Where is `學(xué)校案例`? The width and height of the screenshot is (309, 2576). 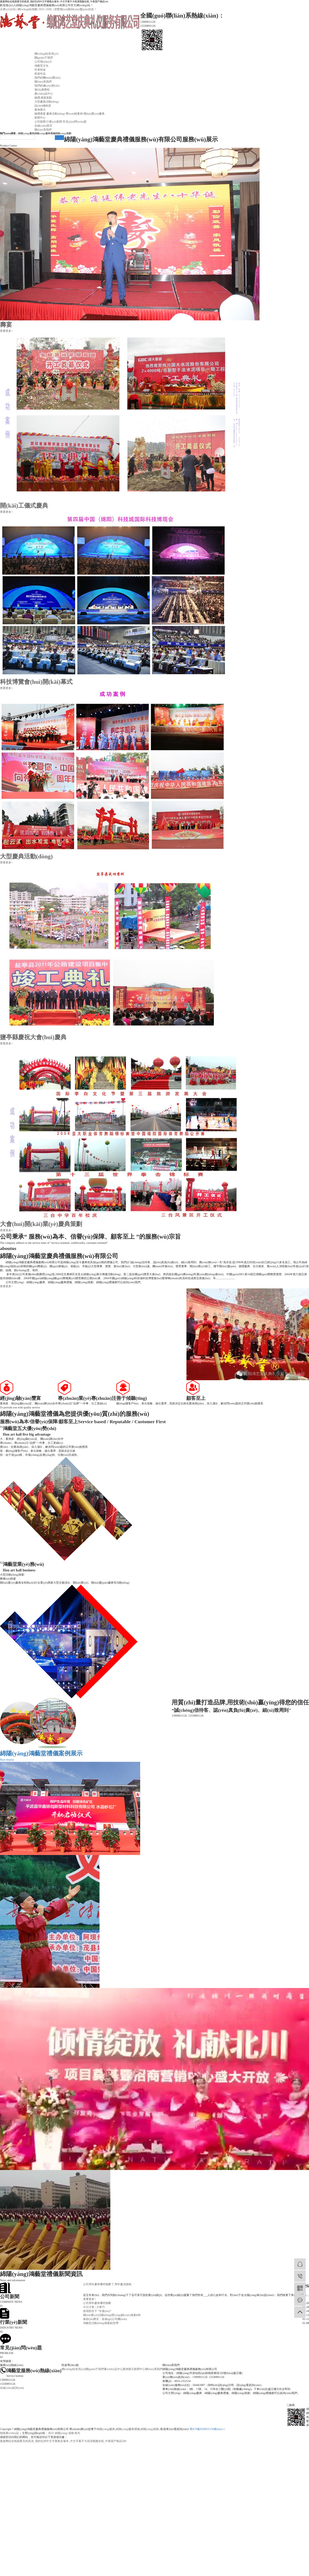
學(xué)校案例 is located at coordinates (74, 113).